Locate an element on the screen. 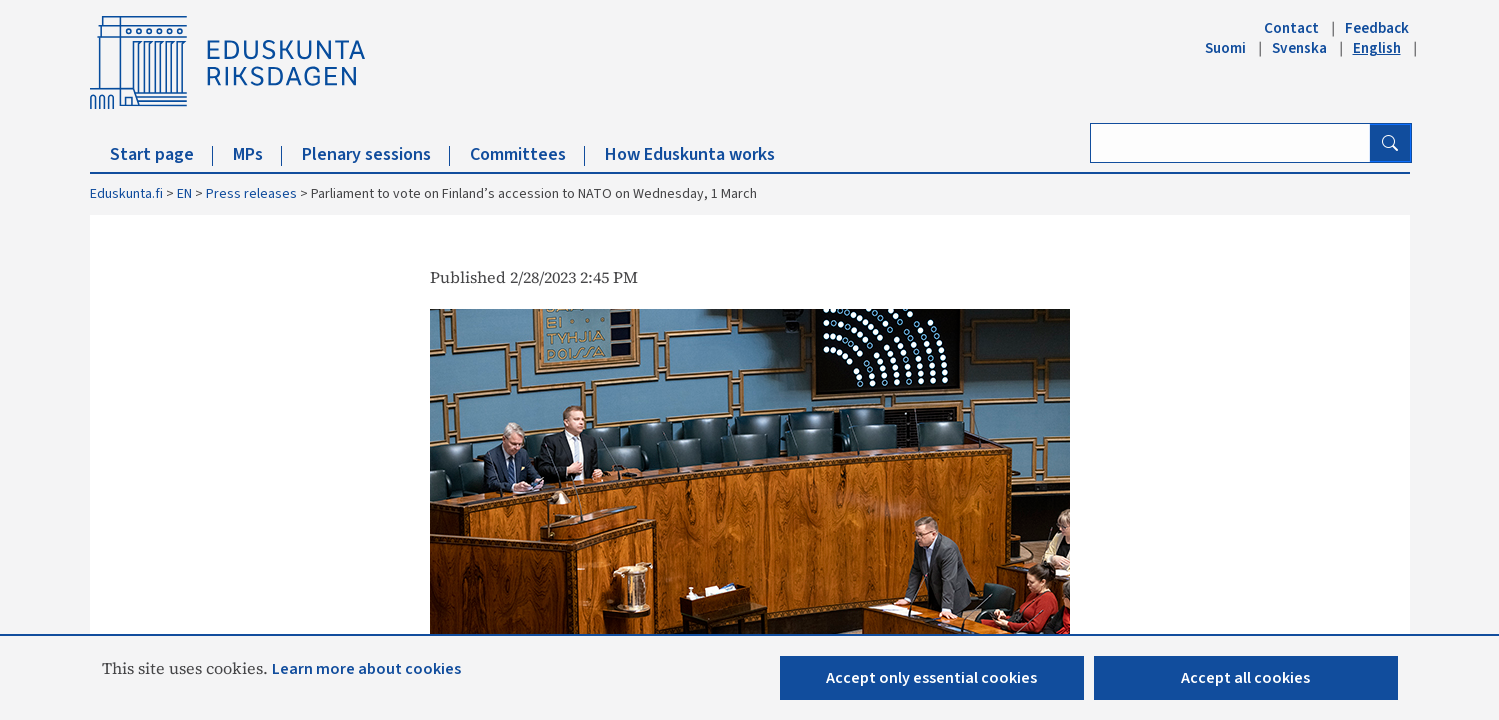 This screenshot has width=1499, height=720. [Search button] is located at coordinates (1390, 143).